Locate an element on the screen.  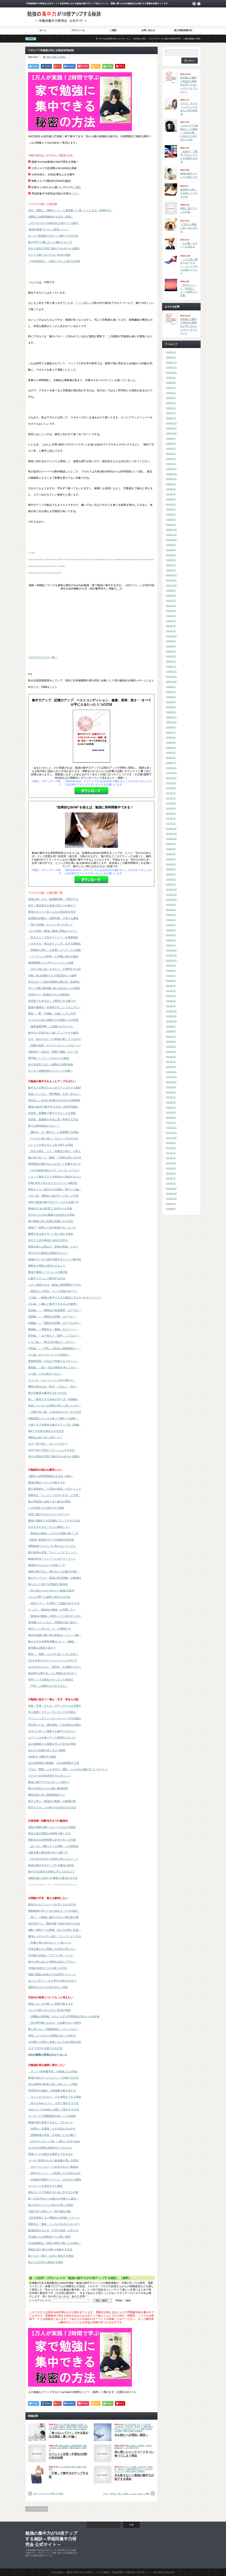
「月曜の辛い朝」を30%起きやすくする方法 is located at coordinates (54, 1411).